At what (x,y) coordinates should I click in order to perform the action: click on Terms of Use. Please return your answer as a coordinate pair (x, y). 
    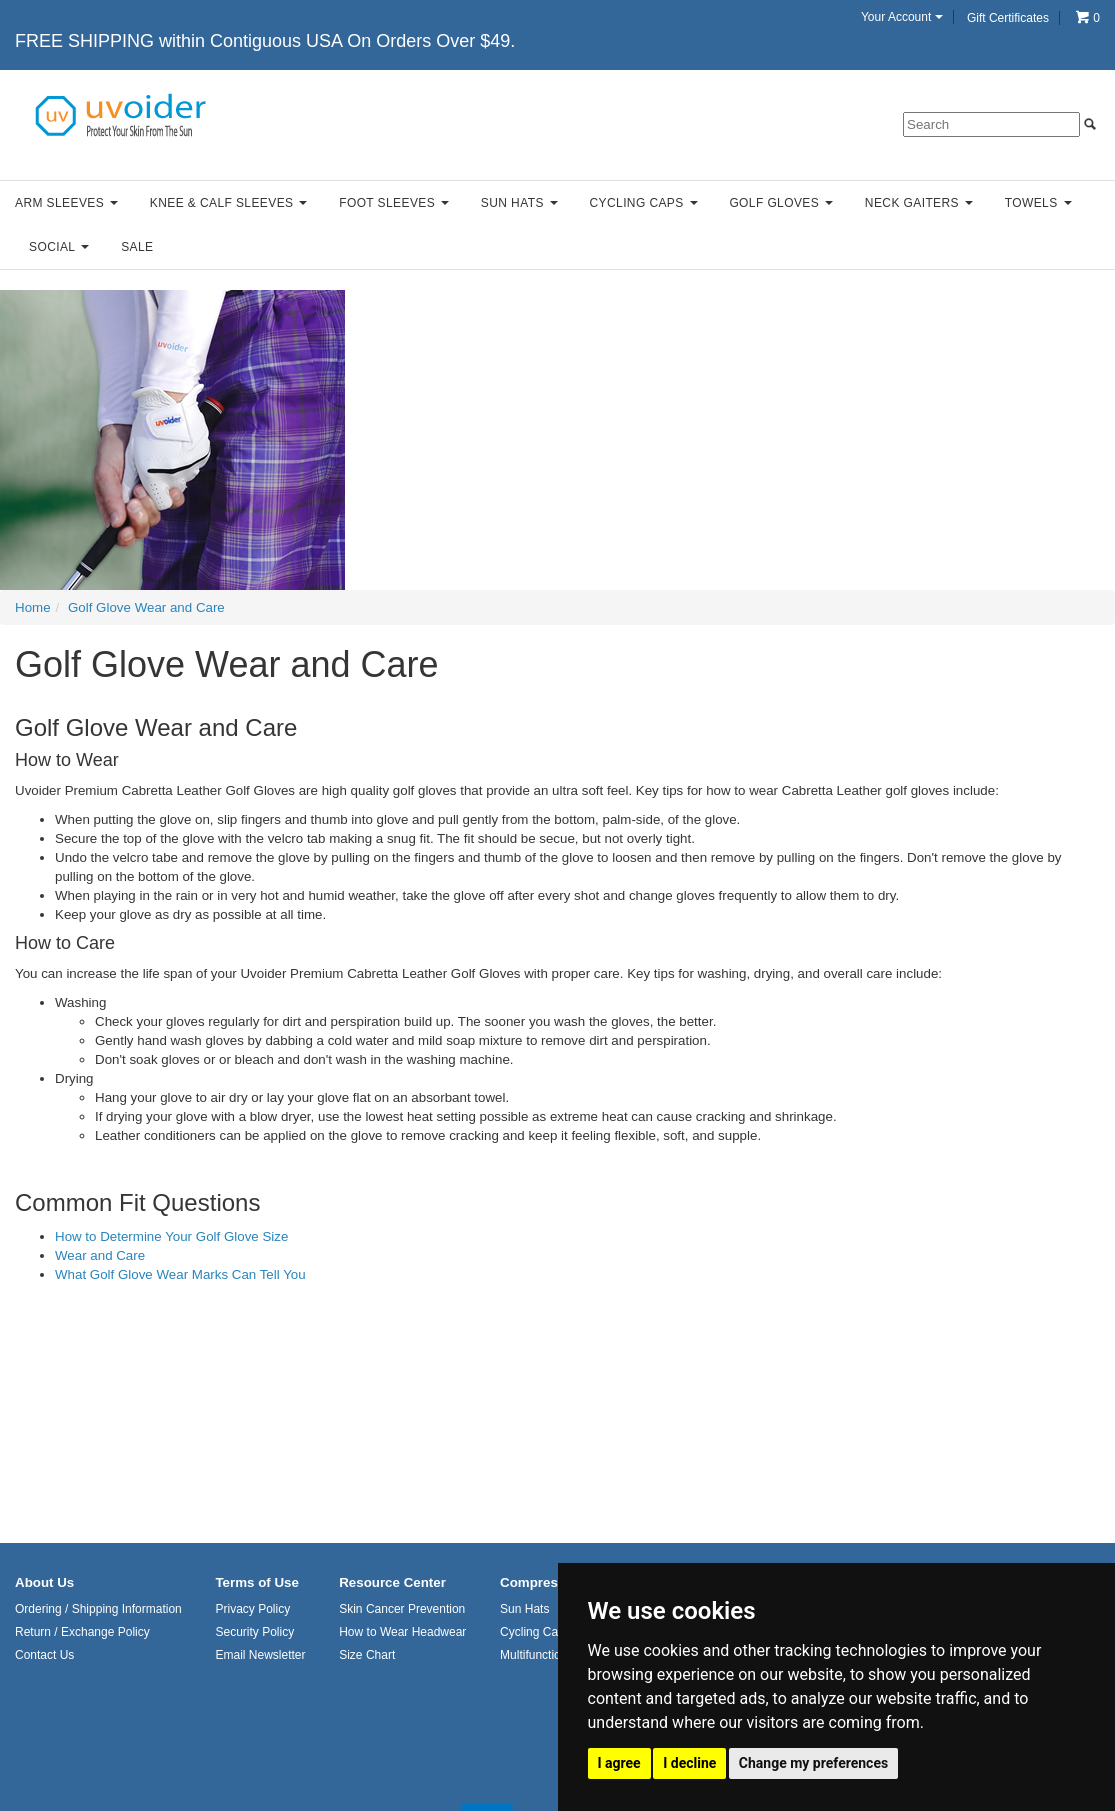
    Looking at the image, I should click on (256, 1582).